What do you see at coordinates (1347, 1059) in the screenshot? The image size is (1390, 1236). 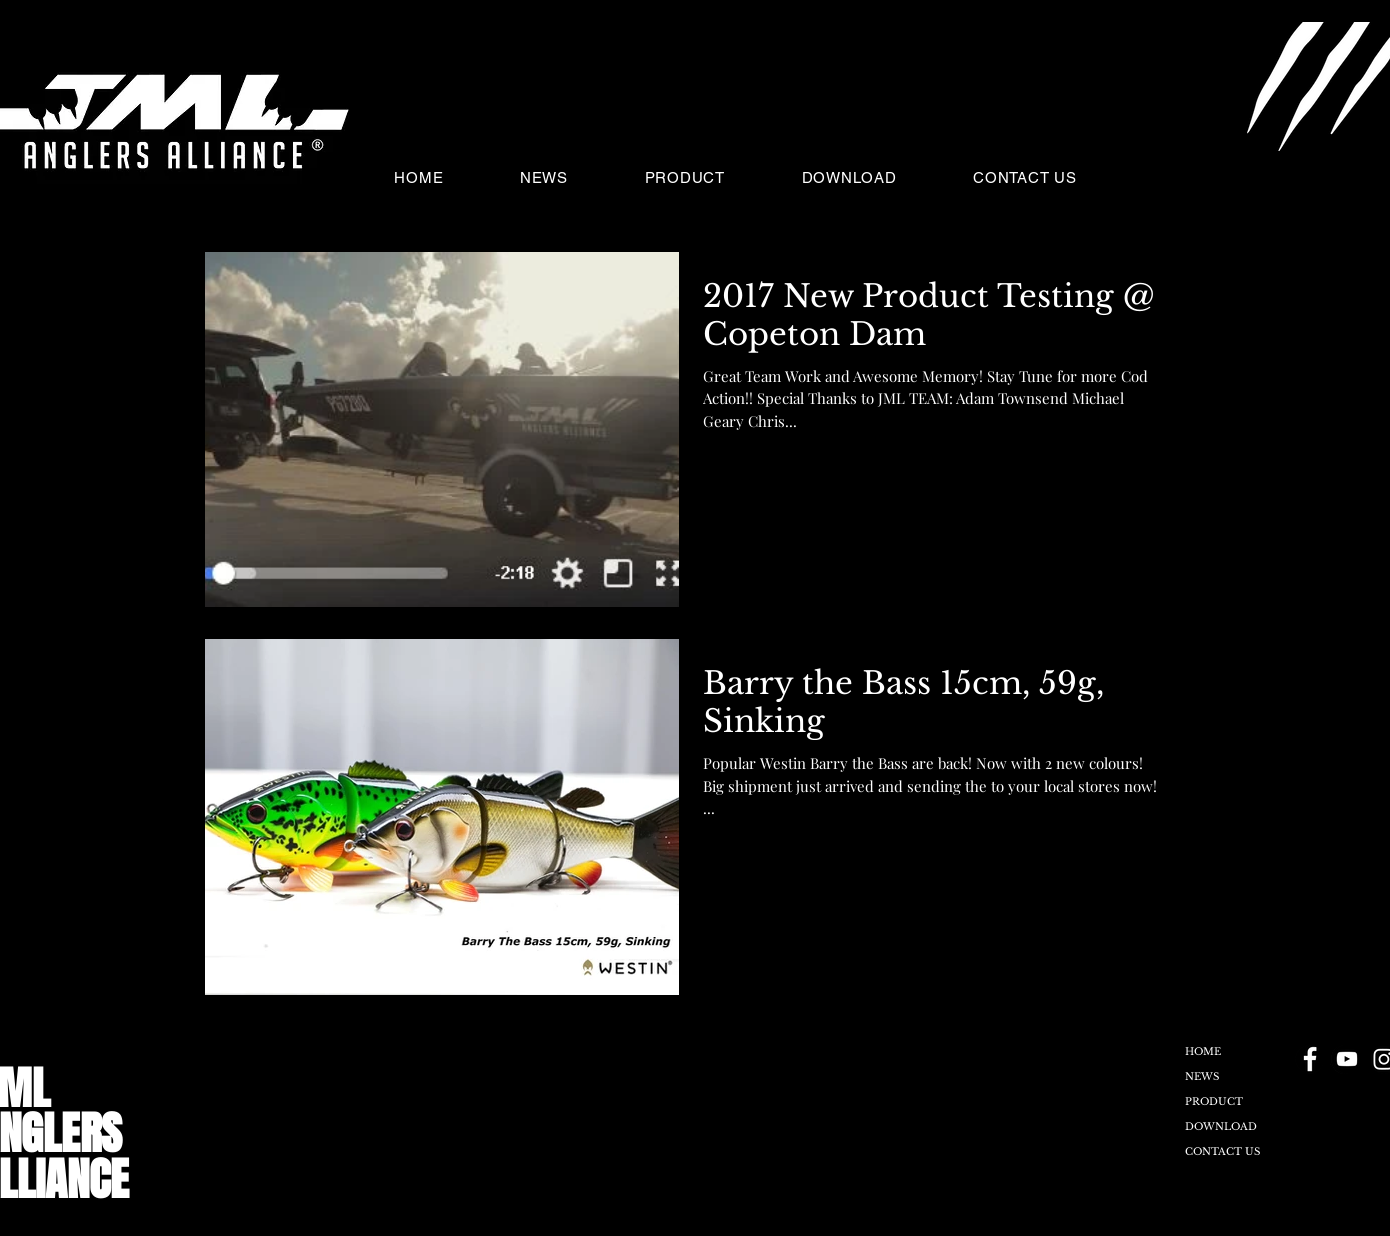 I see `[YouTube - Black Circle]` at bounding box center [1347, 1059].